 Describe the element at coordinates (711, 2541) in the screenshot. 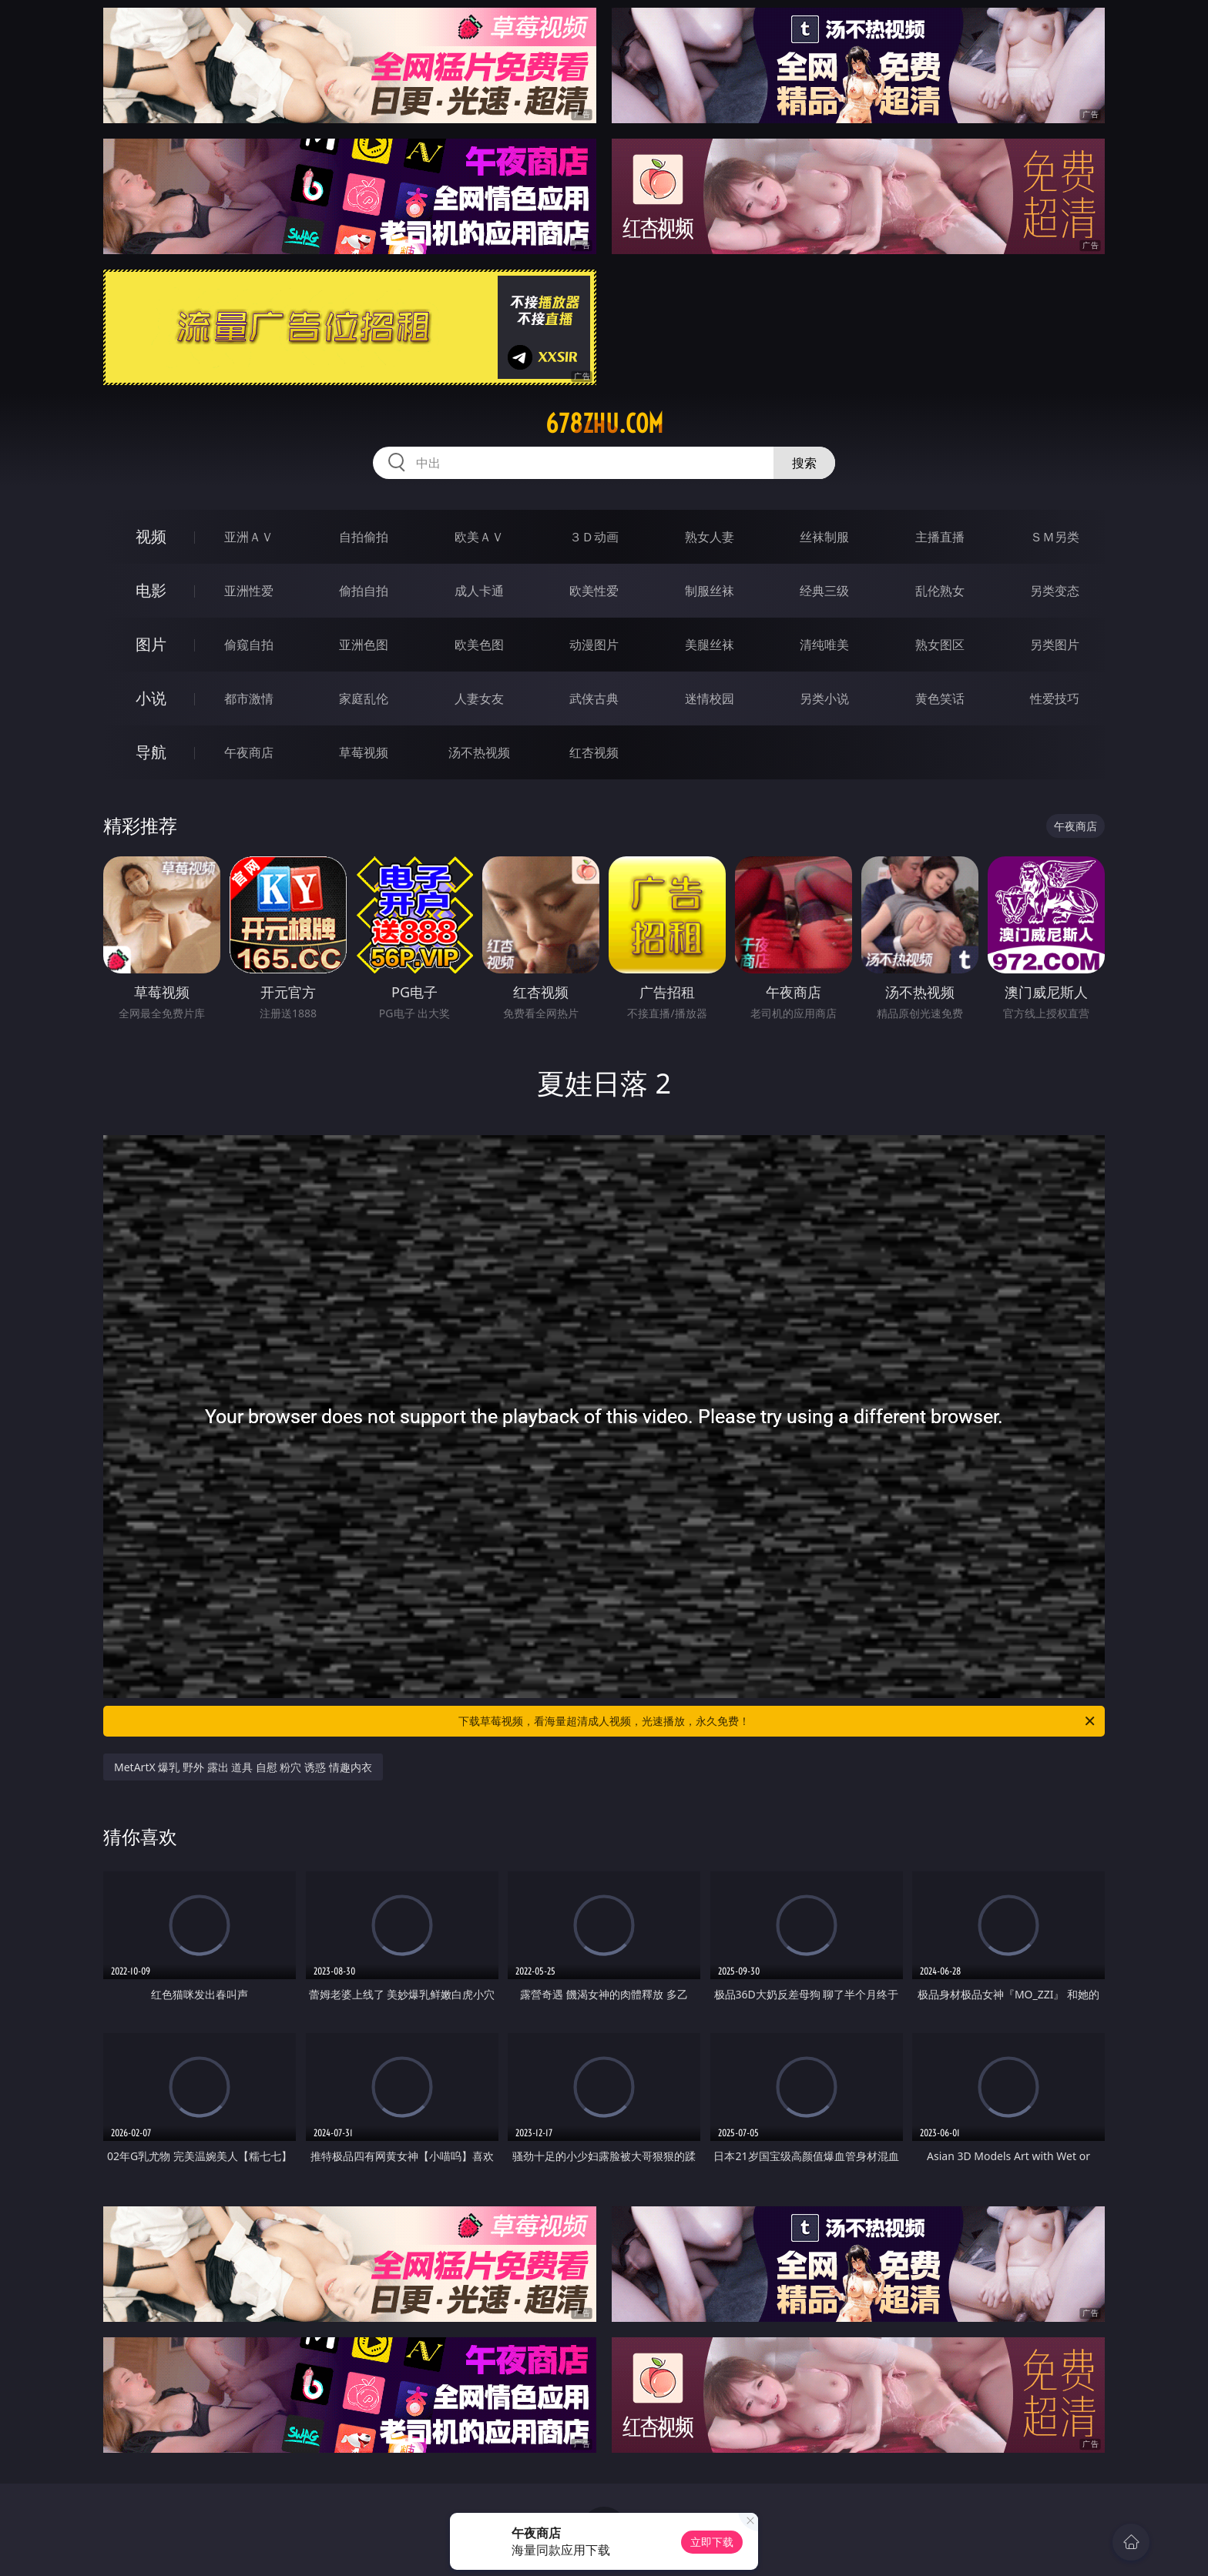

I see `立即下载` at that location.